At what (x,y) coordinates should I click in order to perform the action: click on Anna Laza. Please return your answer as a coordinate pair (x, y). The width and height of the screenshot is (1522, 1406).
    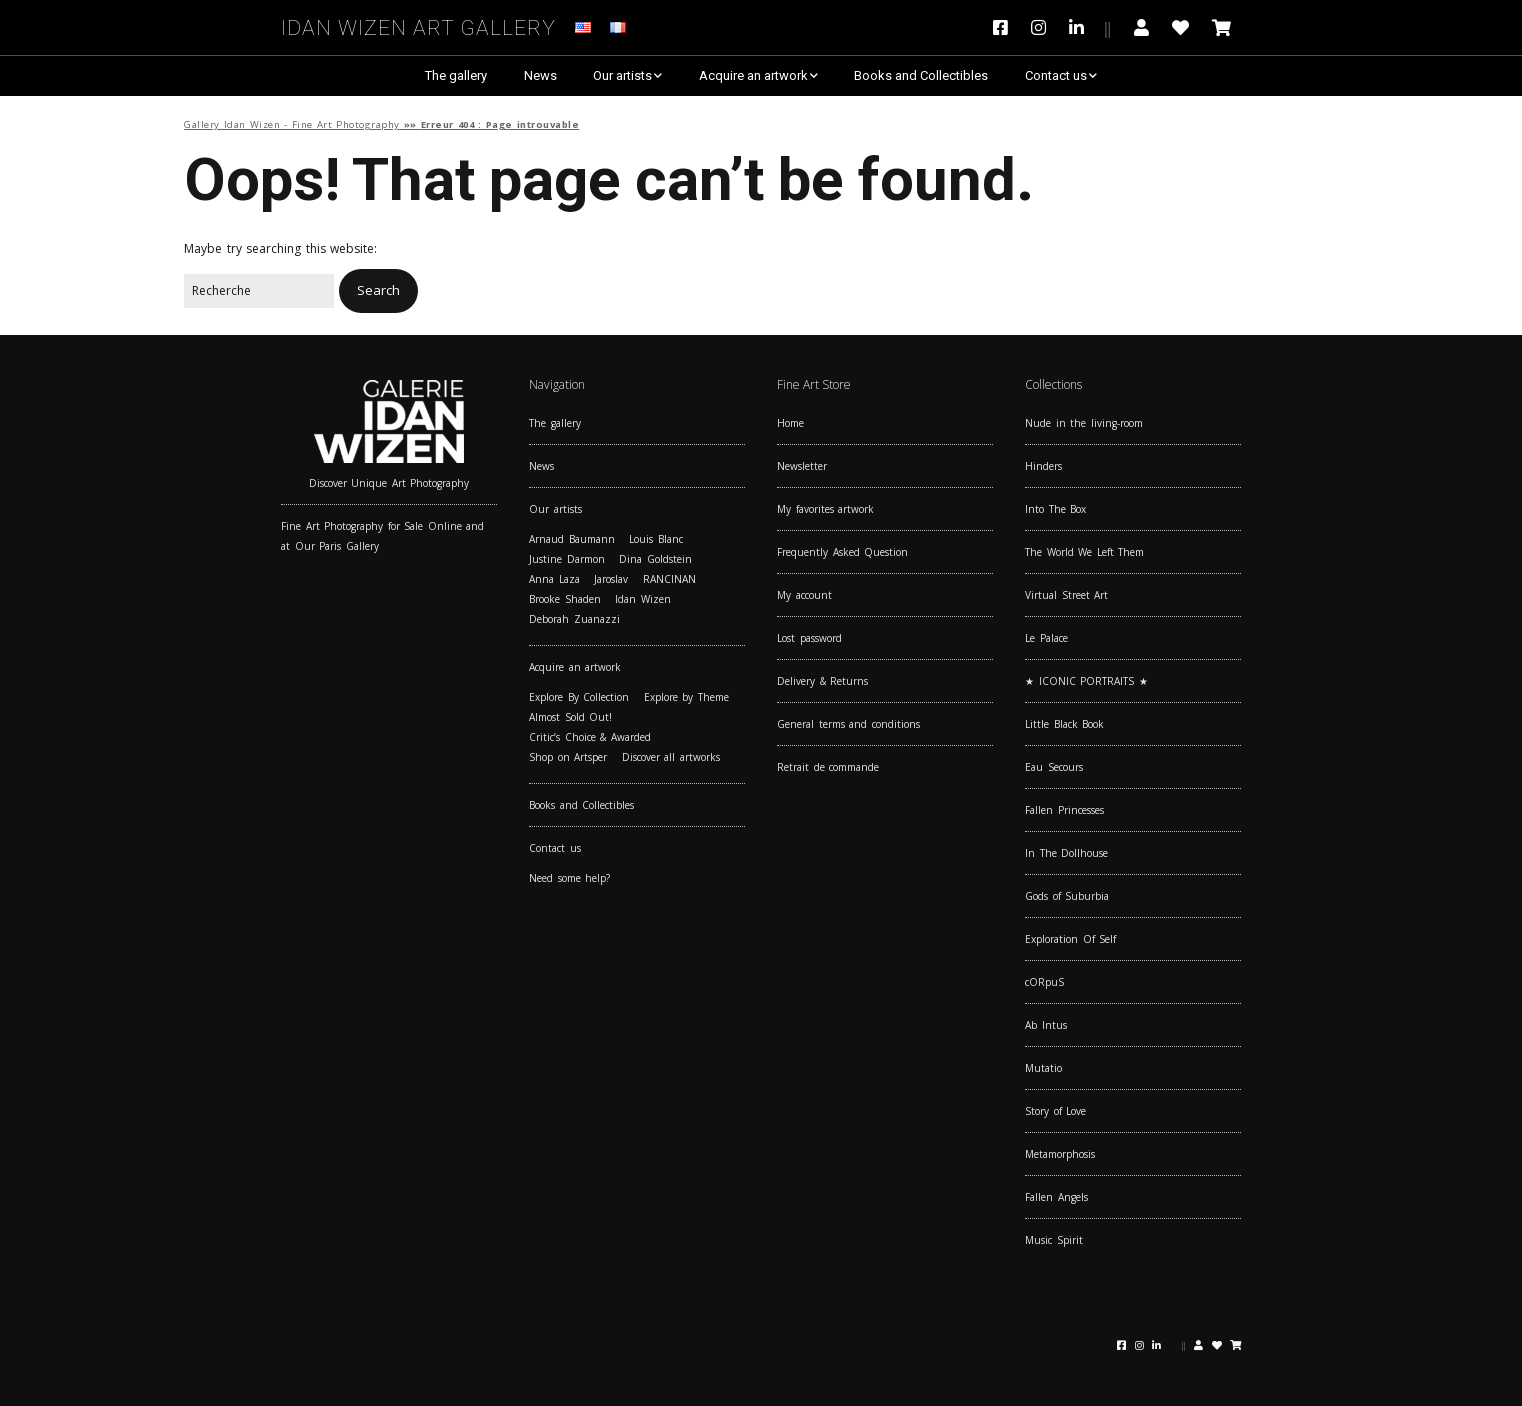
    Looking at the image, I should click on (554, 579).